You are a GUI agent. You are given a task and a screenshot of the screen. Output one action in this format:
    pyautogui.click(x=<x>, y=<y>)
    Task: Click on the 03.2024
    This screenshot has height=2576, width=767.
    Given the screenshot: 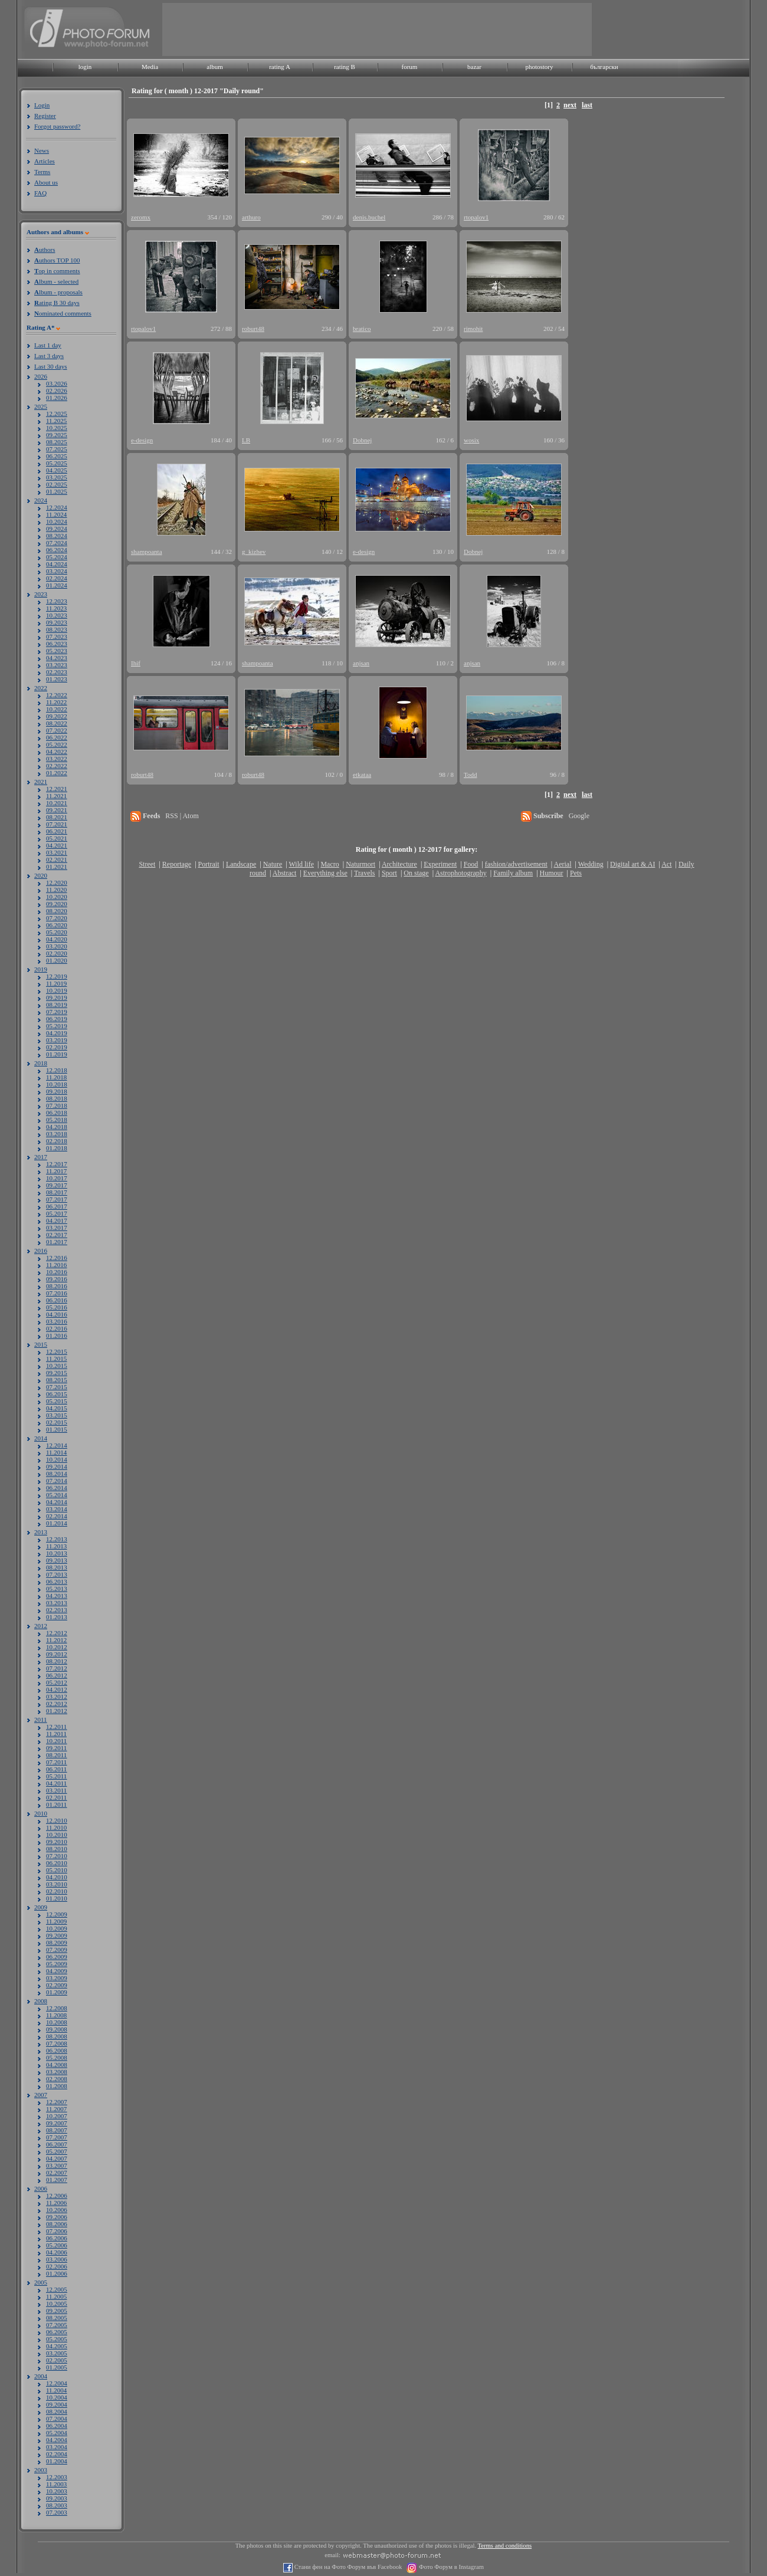 What is the action you would take?
    pyautogui.click(x=56, y=571)
    